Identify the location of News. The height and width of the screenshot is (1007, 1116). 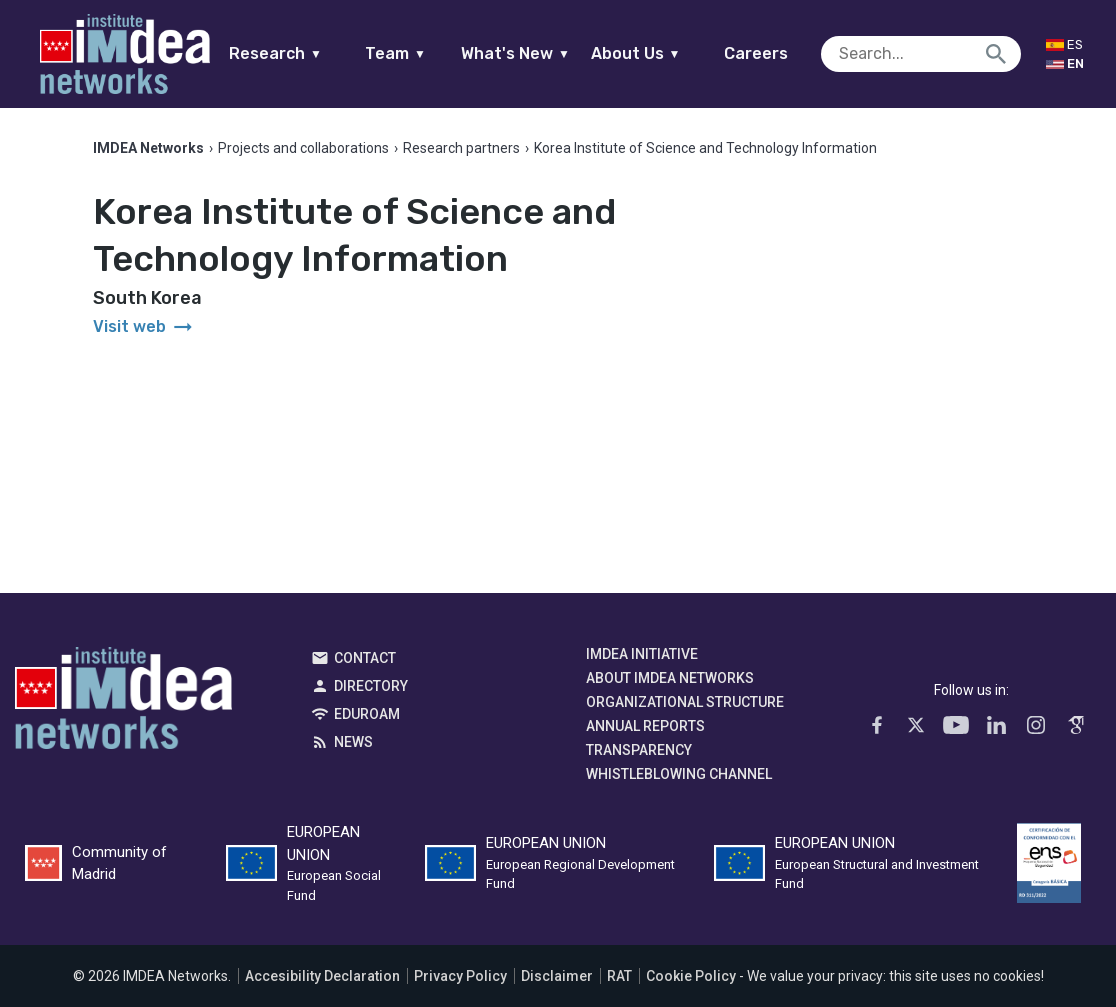
(353, 742).